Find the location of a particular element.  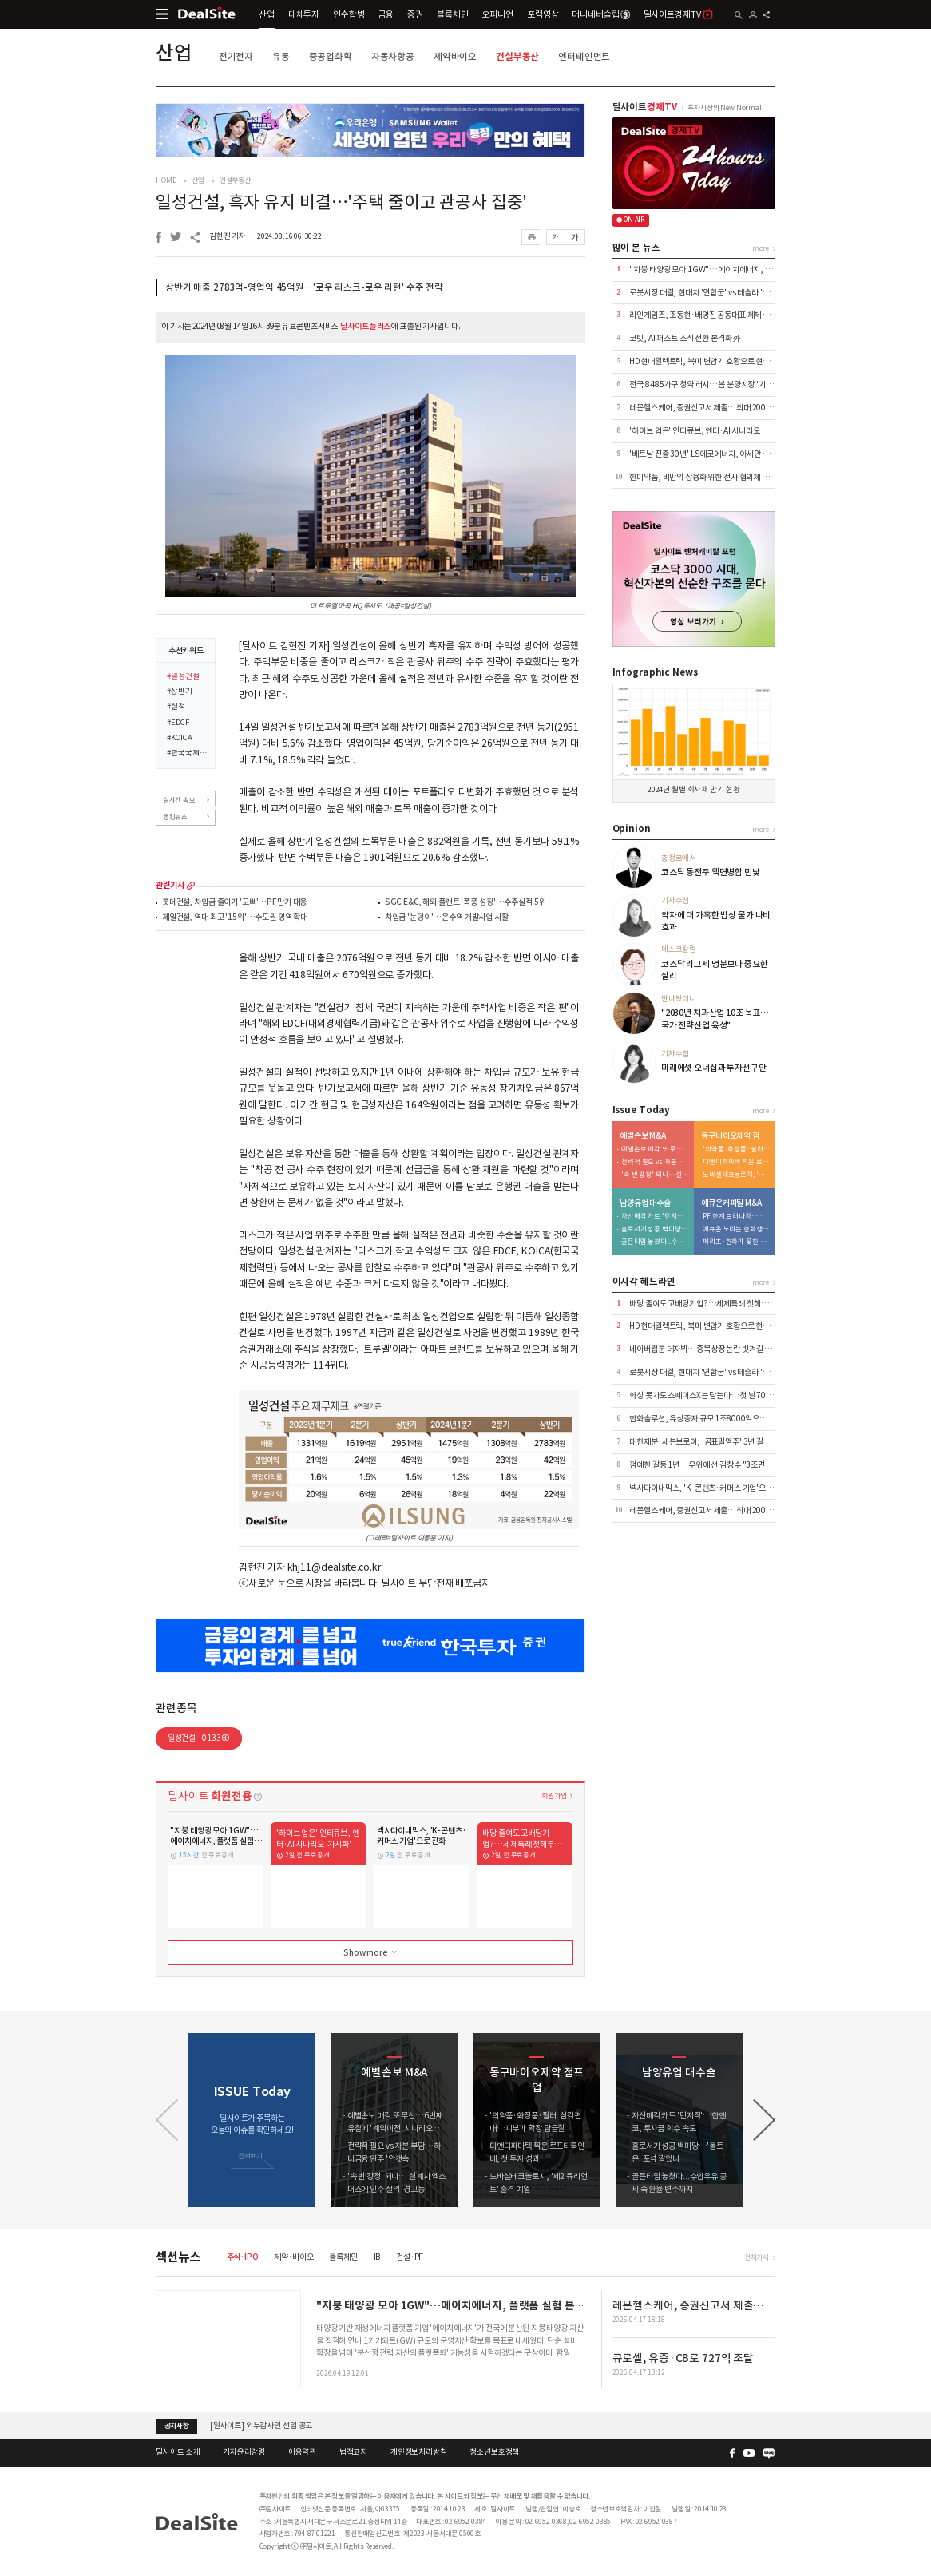

대한제분·세븐브로이, '곰표밀맥주' 3년 갈등 마침표 is located at coordinates (711, 1442).